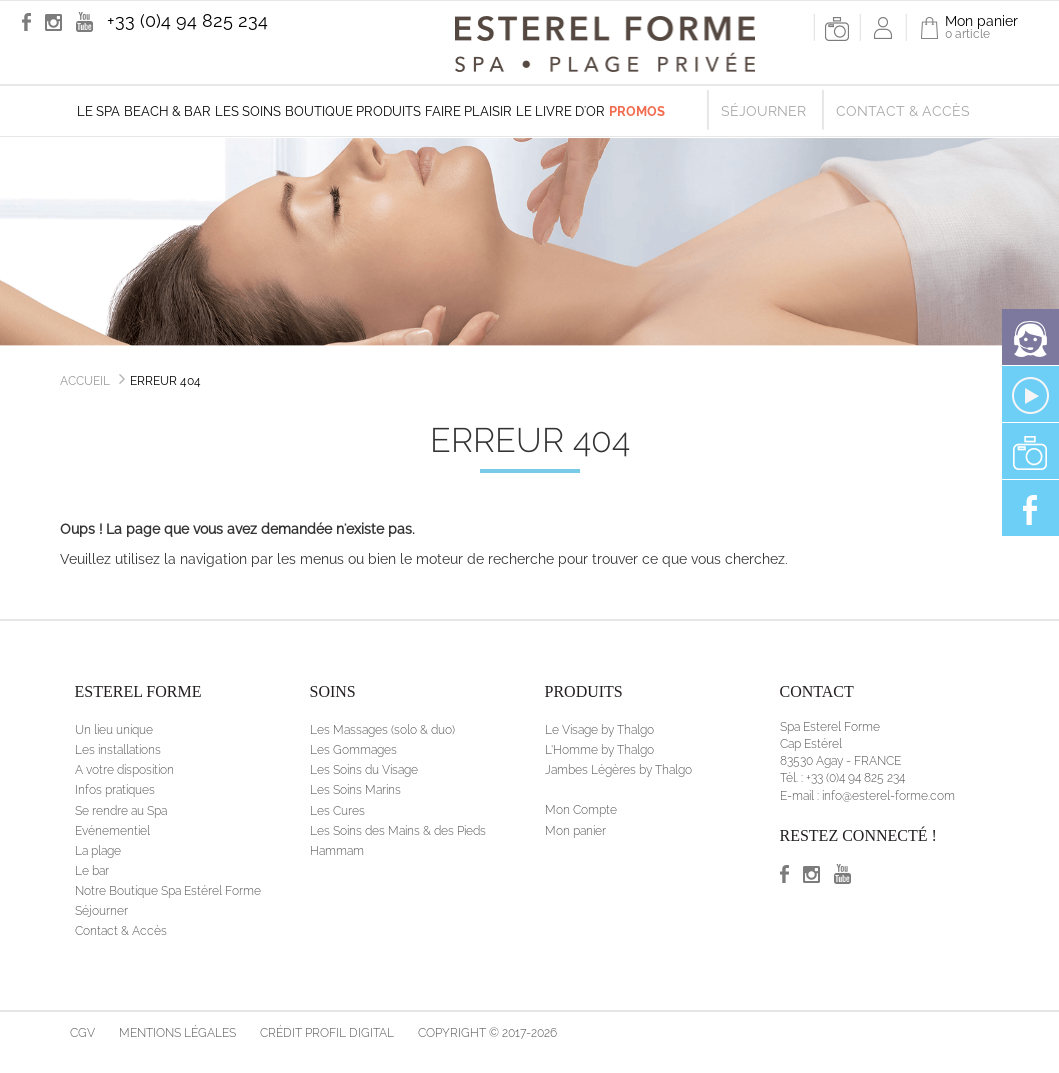 The width and height of the screenshot is (1059, 1073). What do you see at coordinates (581, 810) in the screenshot?
I see `Mon Compte` at bounding box center [581, 810].